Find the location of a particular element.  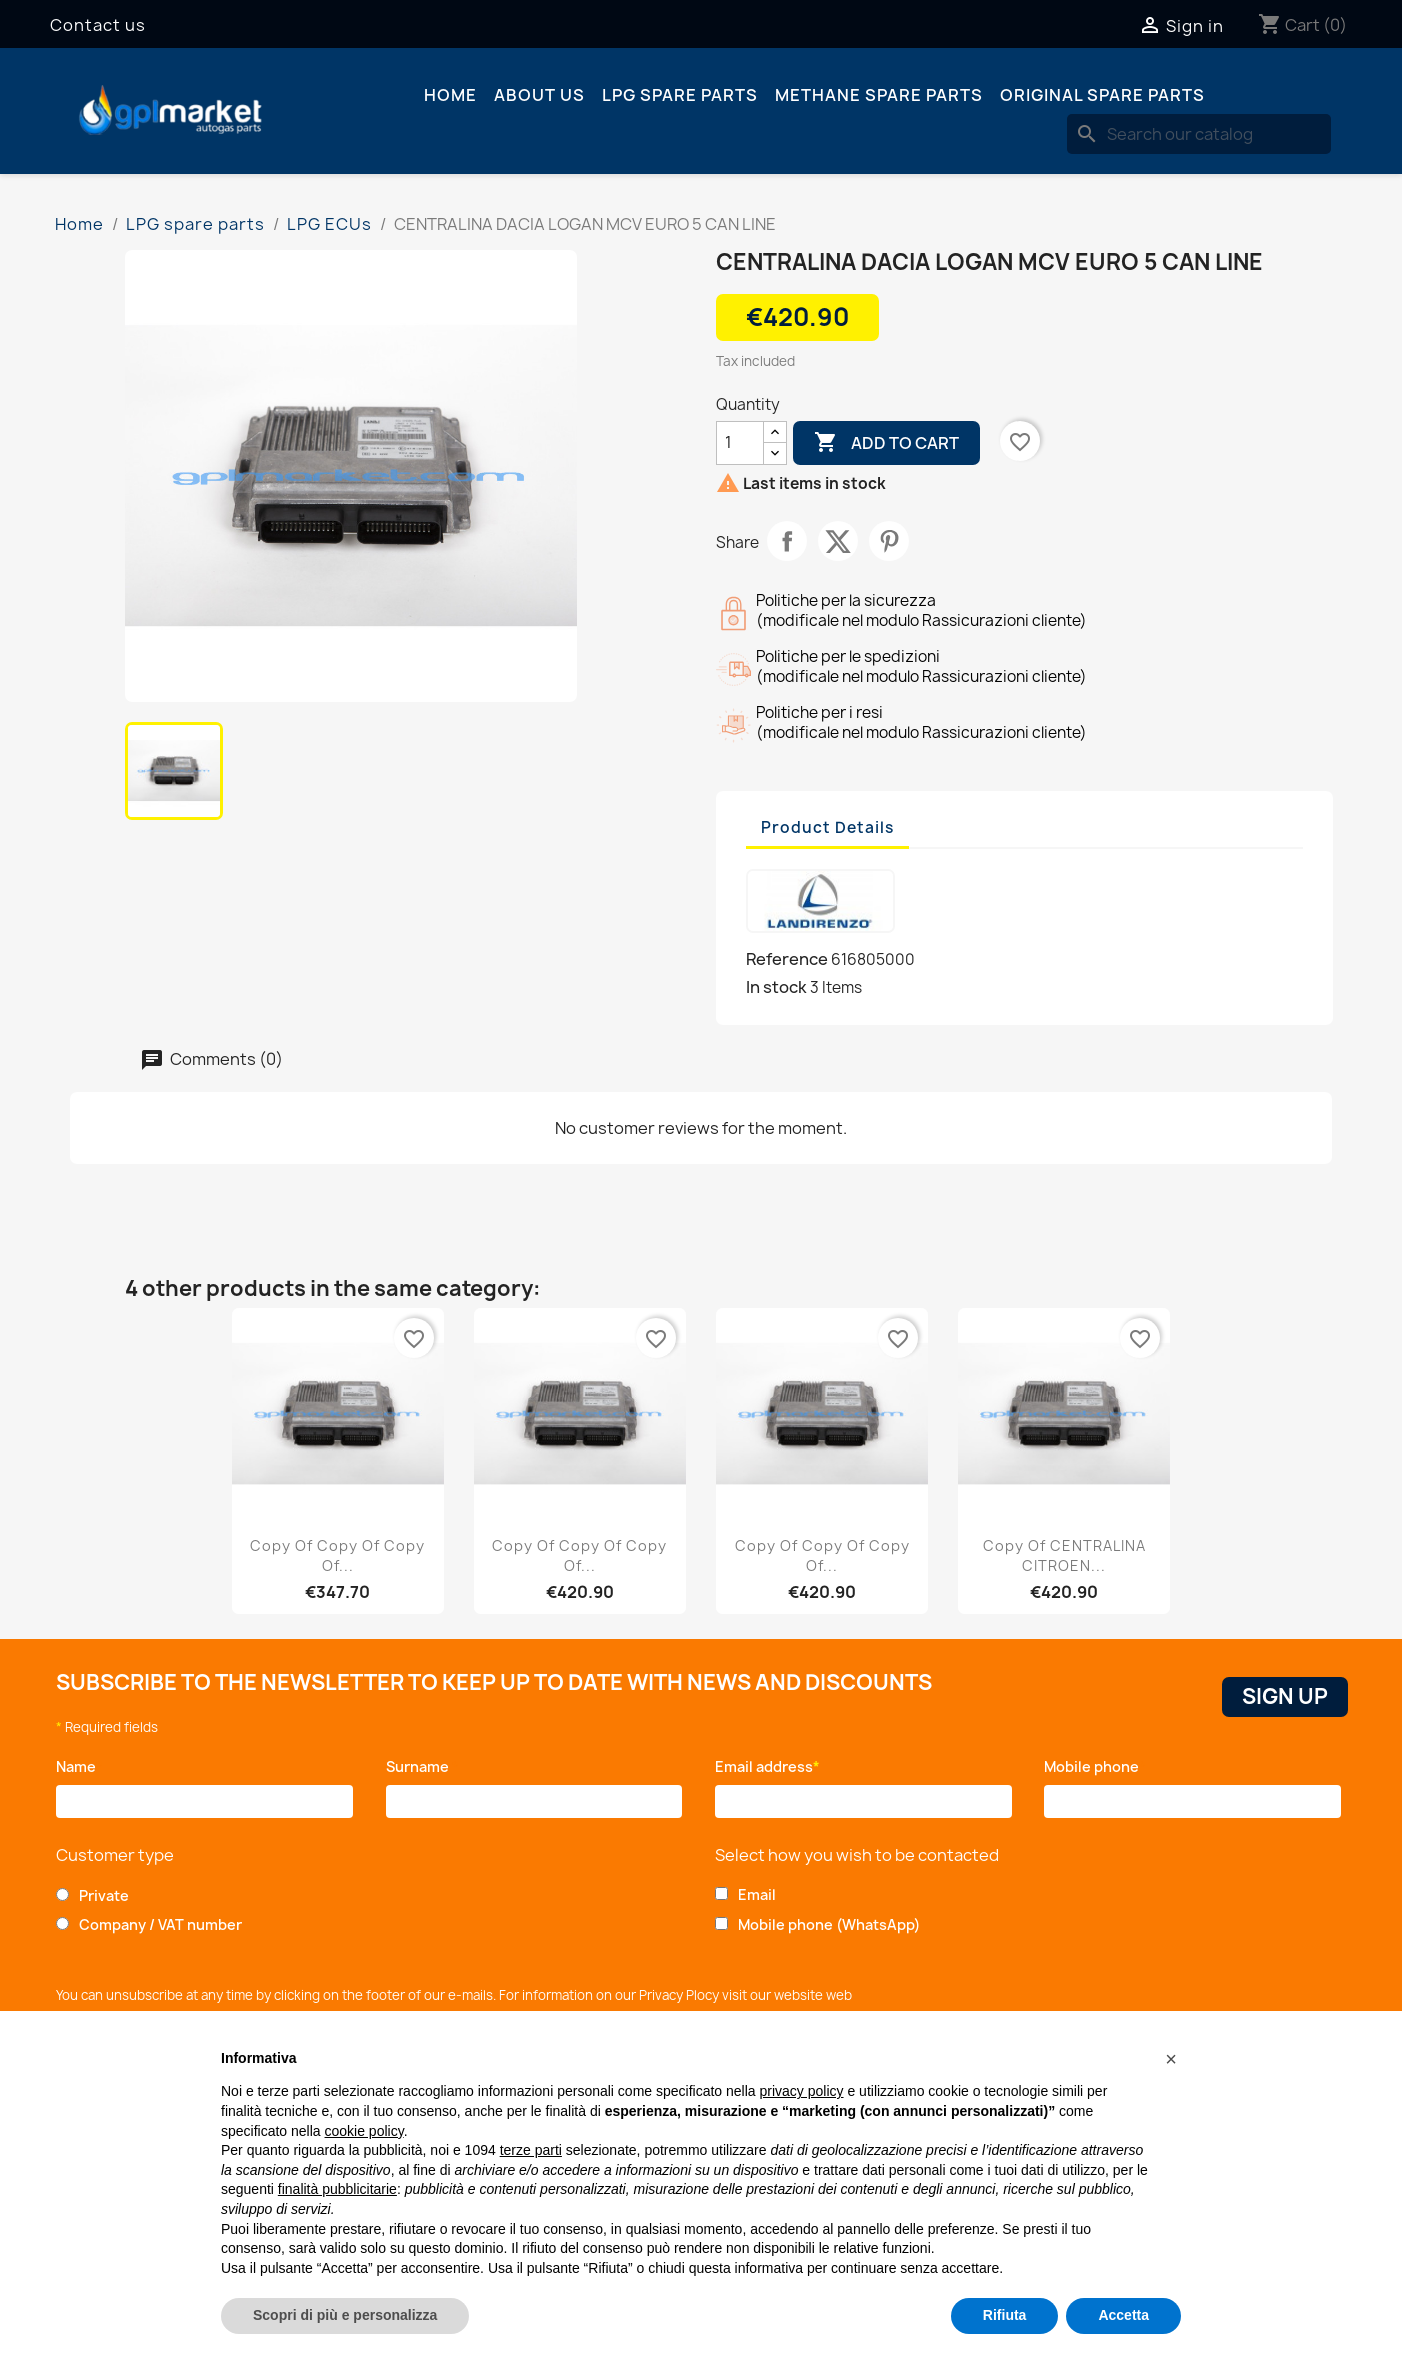

Surname is located at coordinates (422, 1766).